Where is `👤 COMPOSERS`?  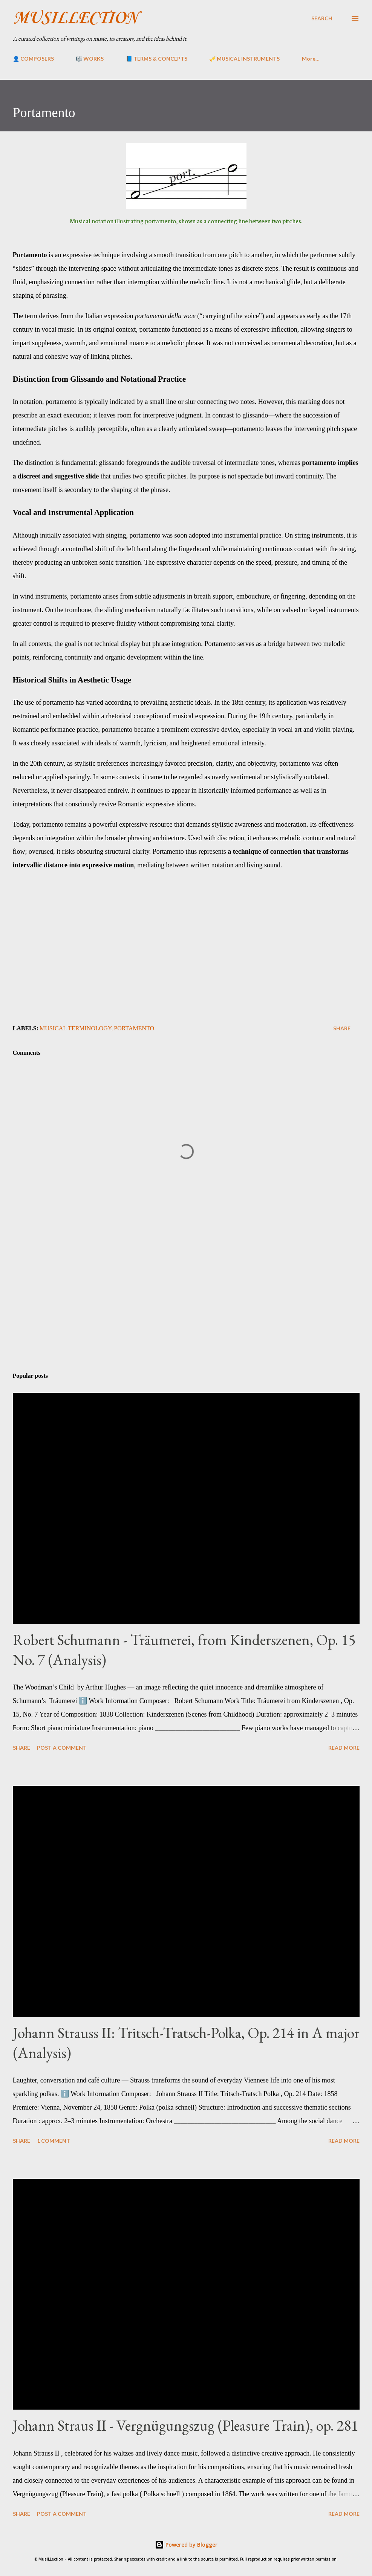 👤 COMPOSERS is located at coordinates (33, 58).